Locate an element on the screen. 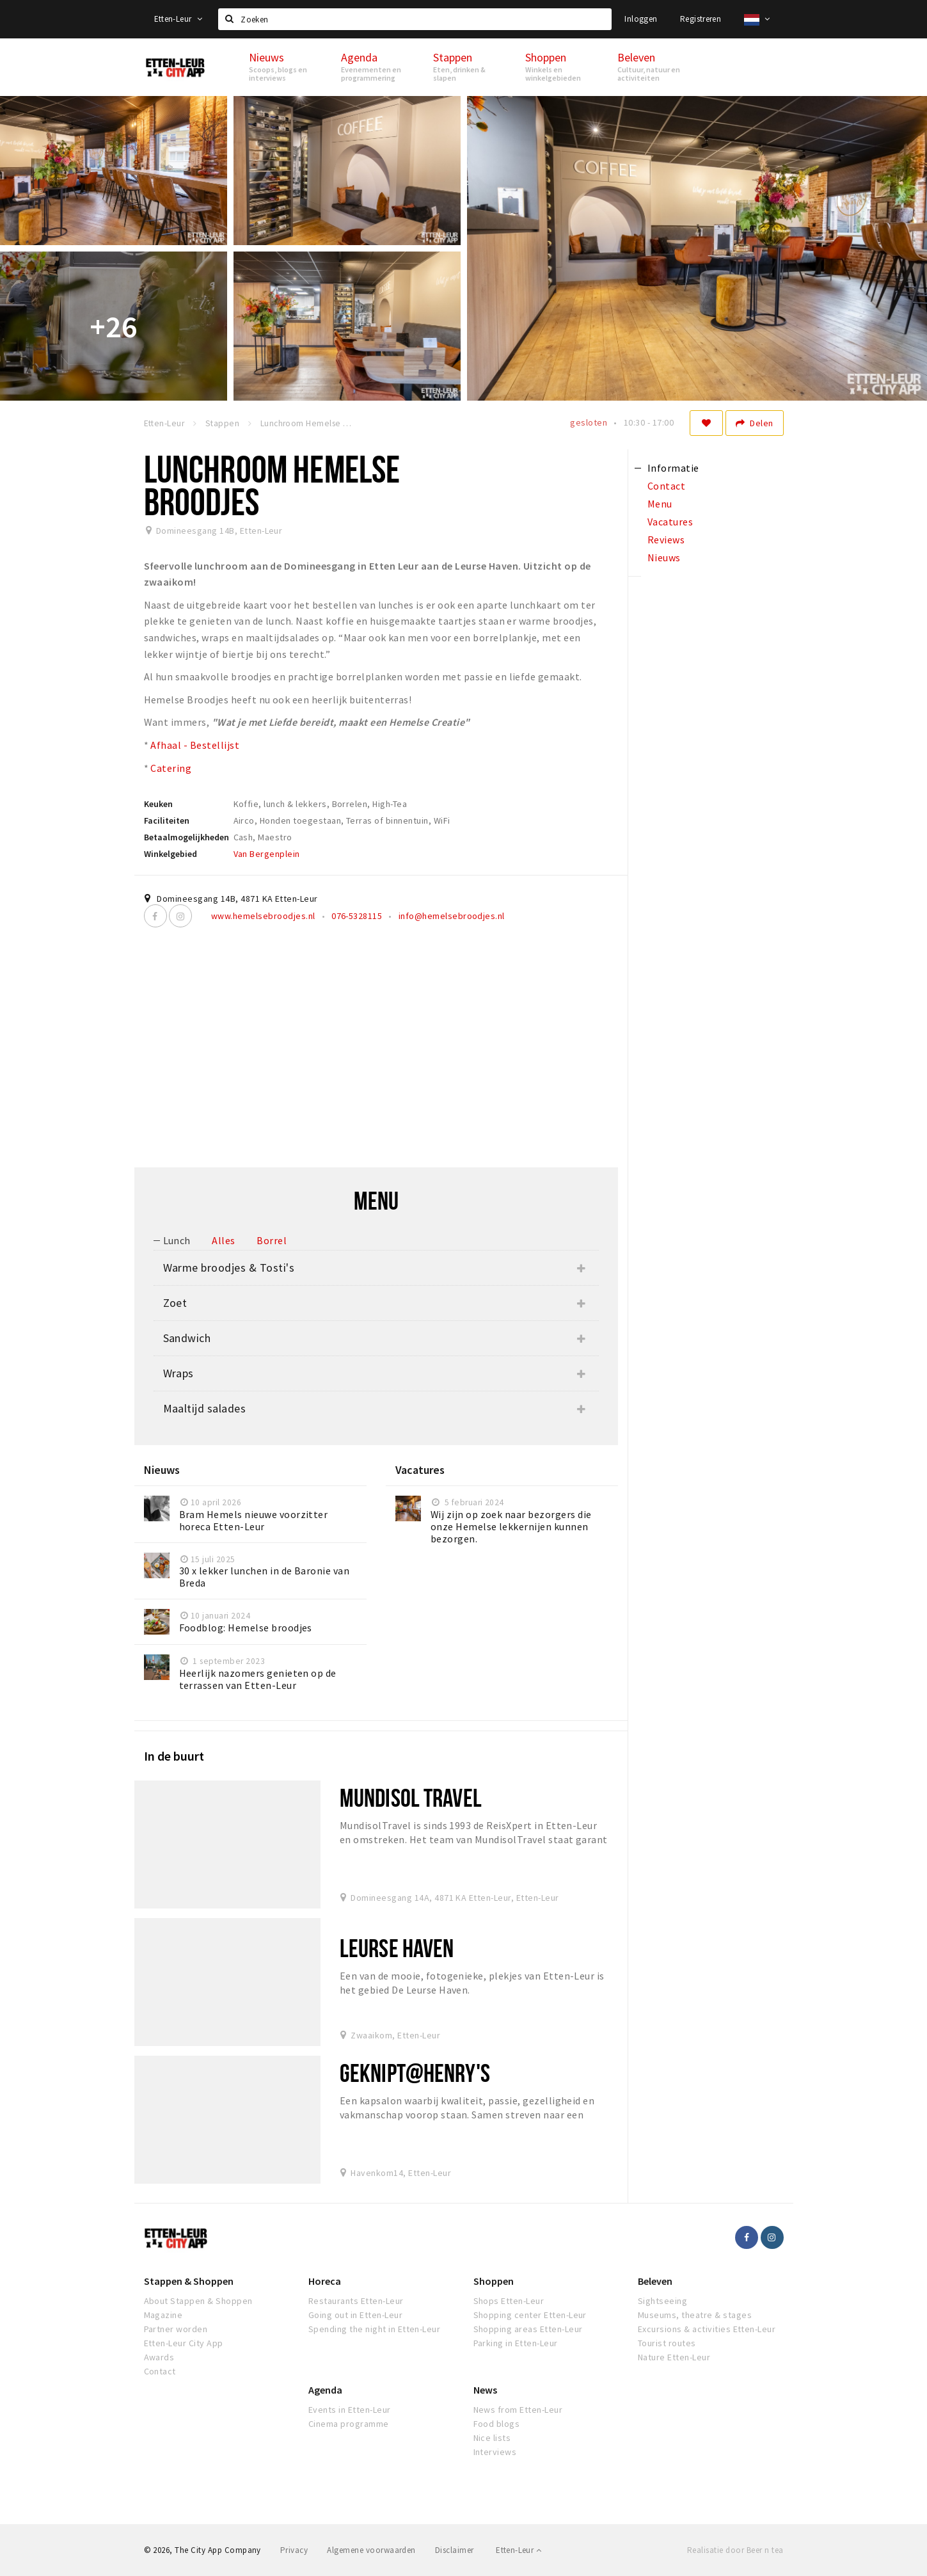 The width and height of the screenshot is (927, 2576). Interviews is located at coordinates (495, 2452).